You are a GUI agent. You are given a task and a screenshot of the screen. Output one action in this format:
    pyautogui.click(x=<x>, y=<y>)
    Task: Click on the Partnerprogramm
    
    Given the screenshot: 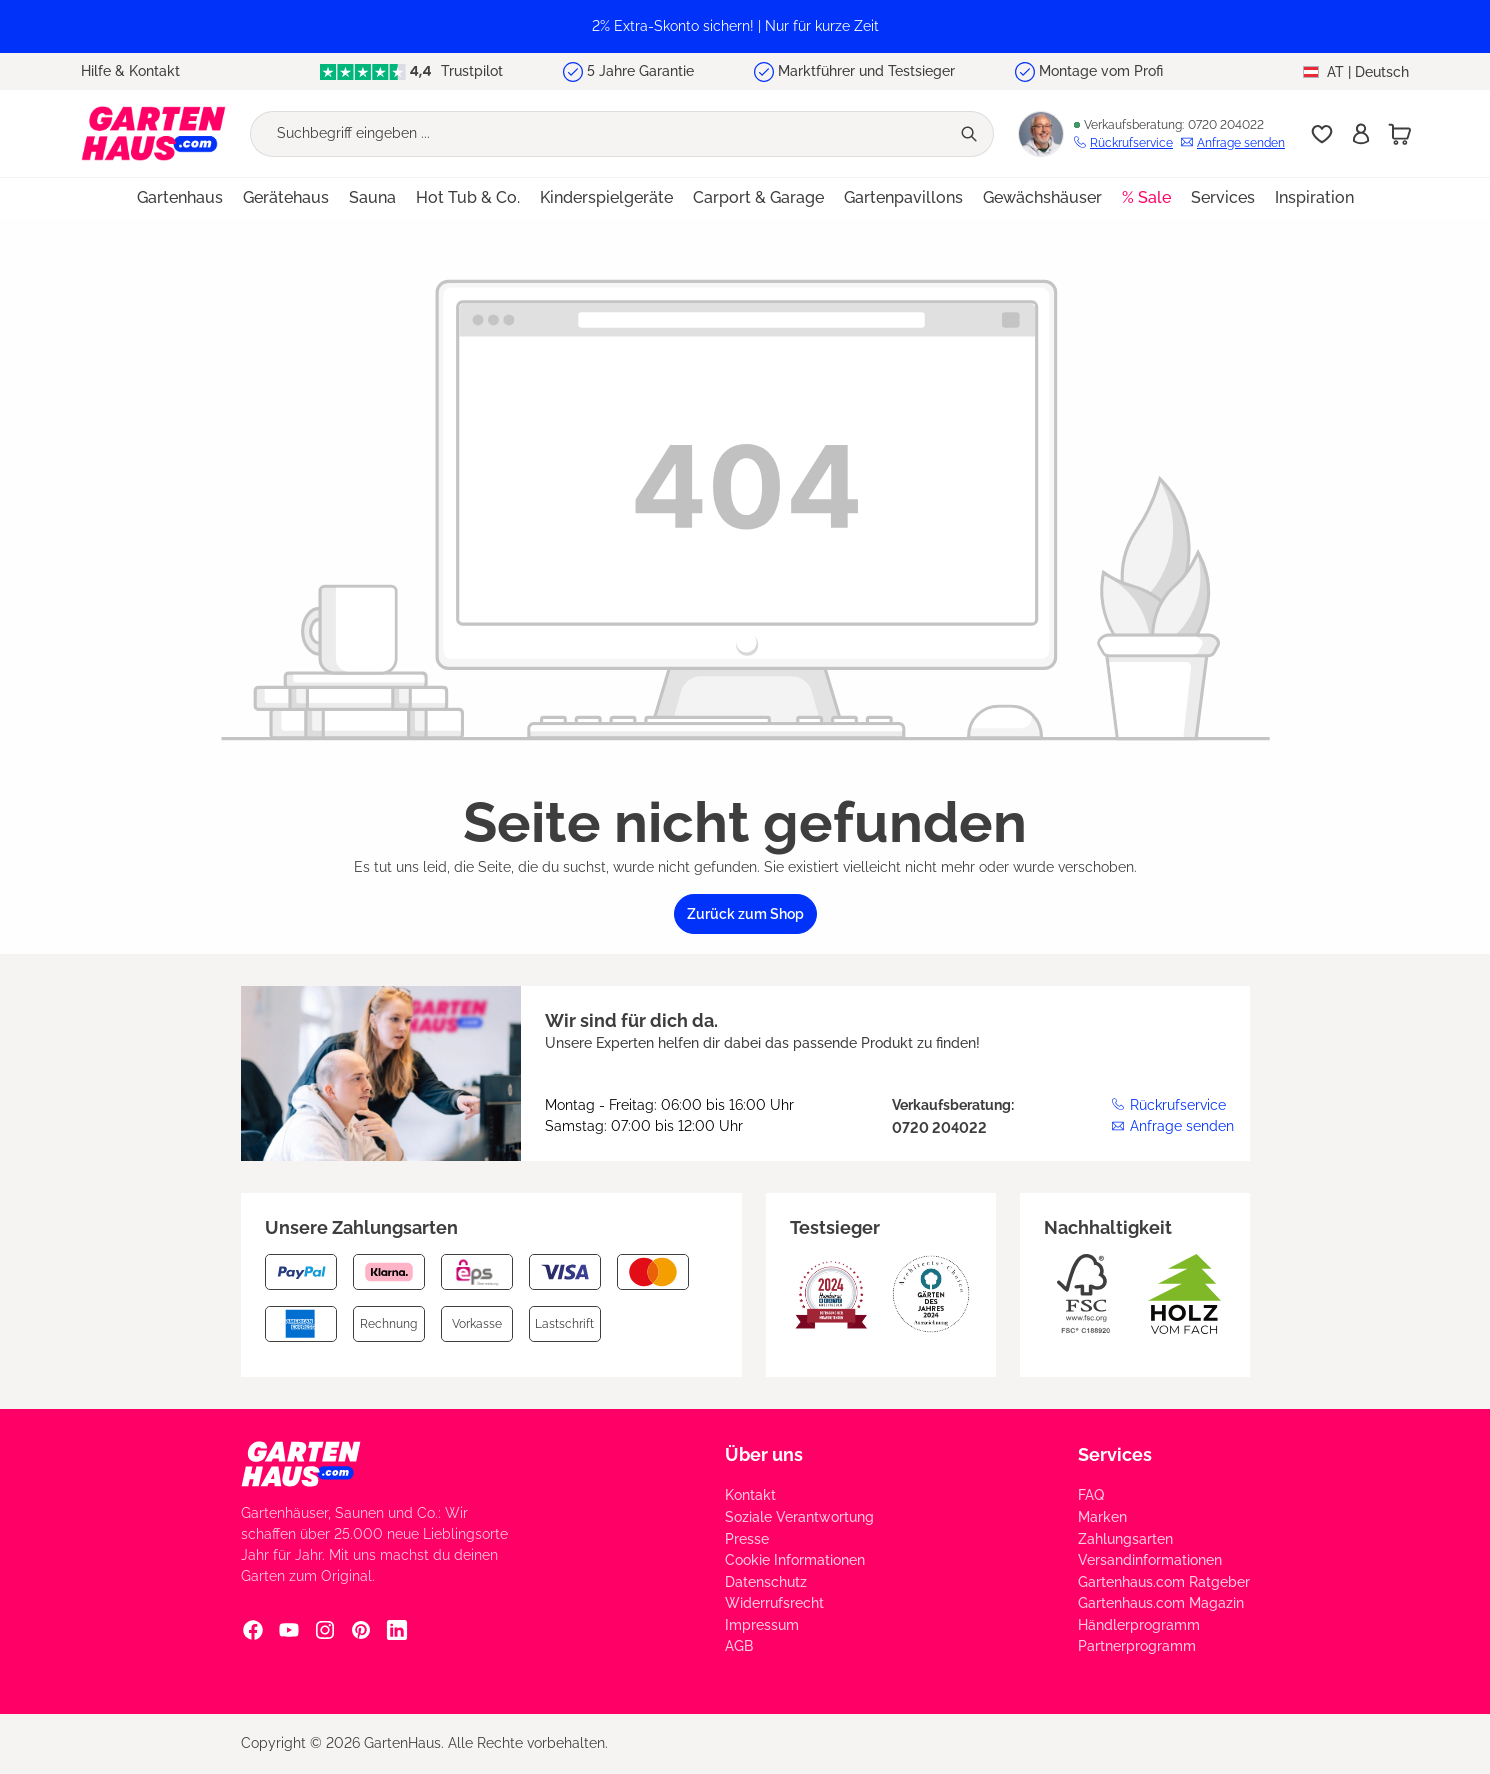 What is the action you would take?
    pyautogui.click(x=1137, y=1646)
    